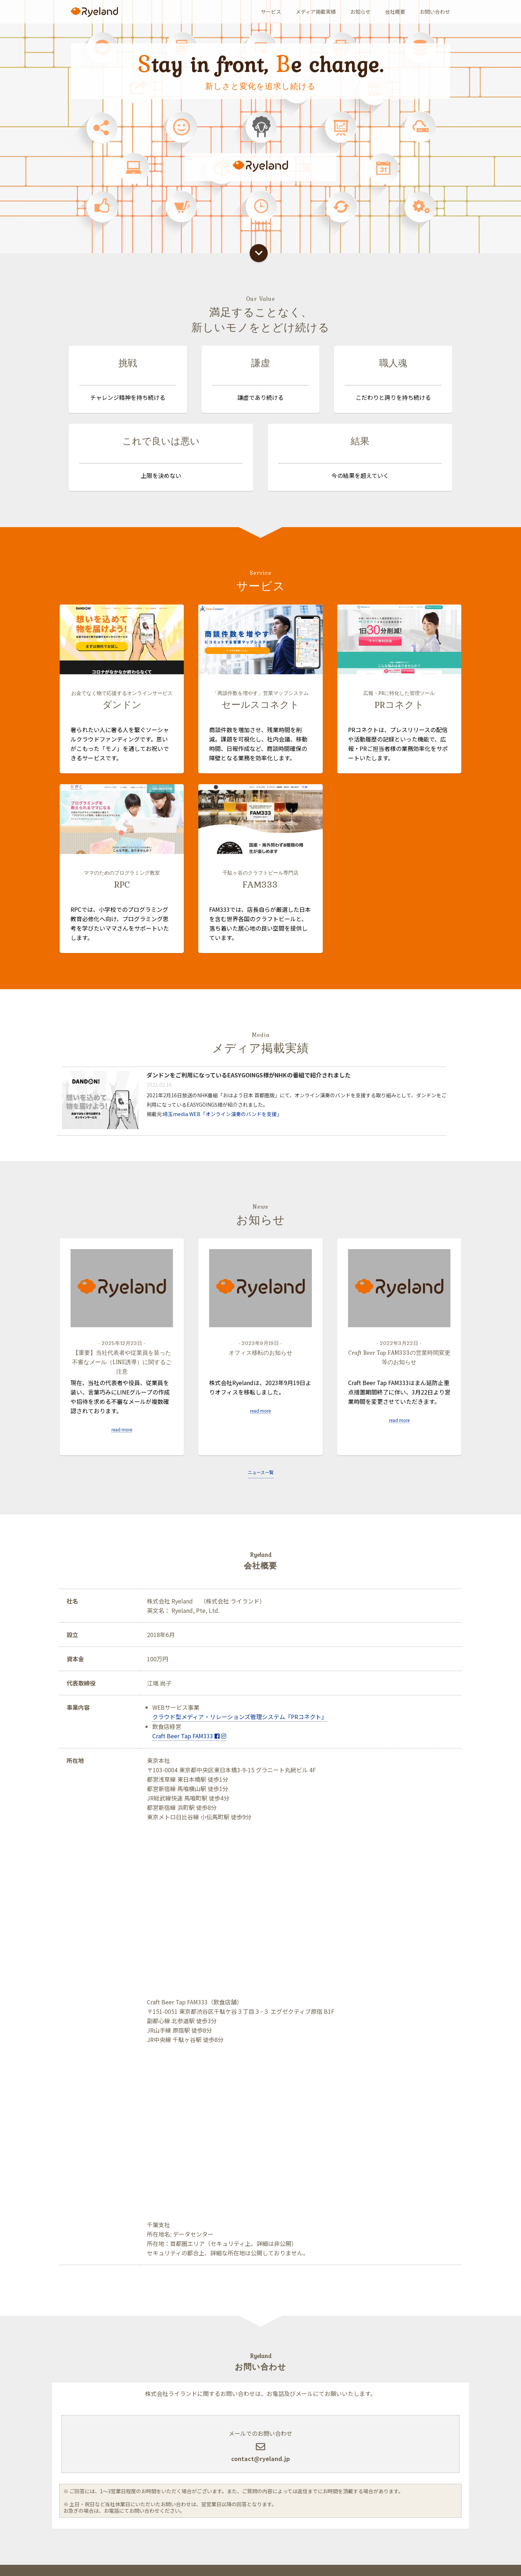 This screenshot has width=521, height=2576. I want to click on ニュース一覧, so click(261, 1472).